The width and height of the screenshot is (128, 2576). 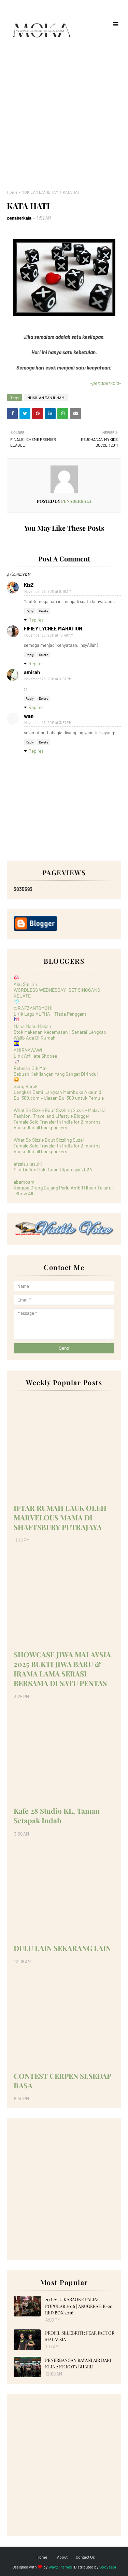 I want to click on Female Solo Traveler in India for 2 months - bucketlist all backpackers!, so click(x=59, y=1124).